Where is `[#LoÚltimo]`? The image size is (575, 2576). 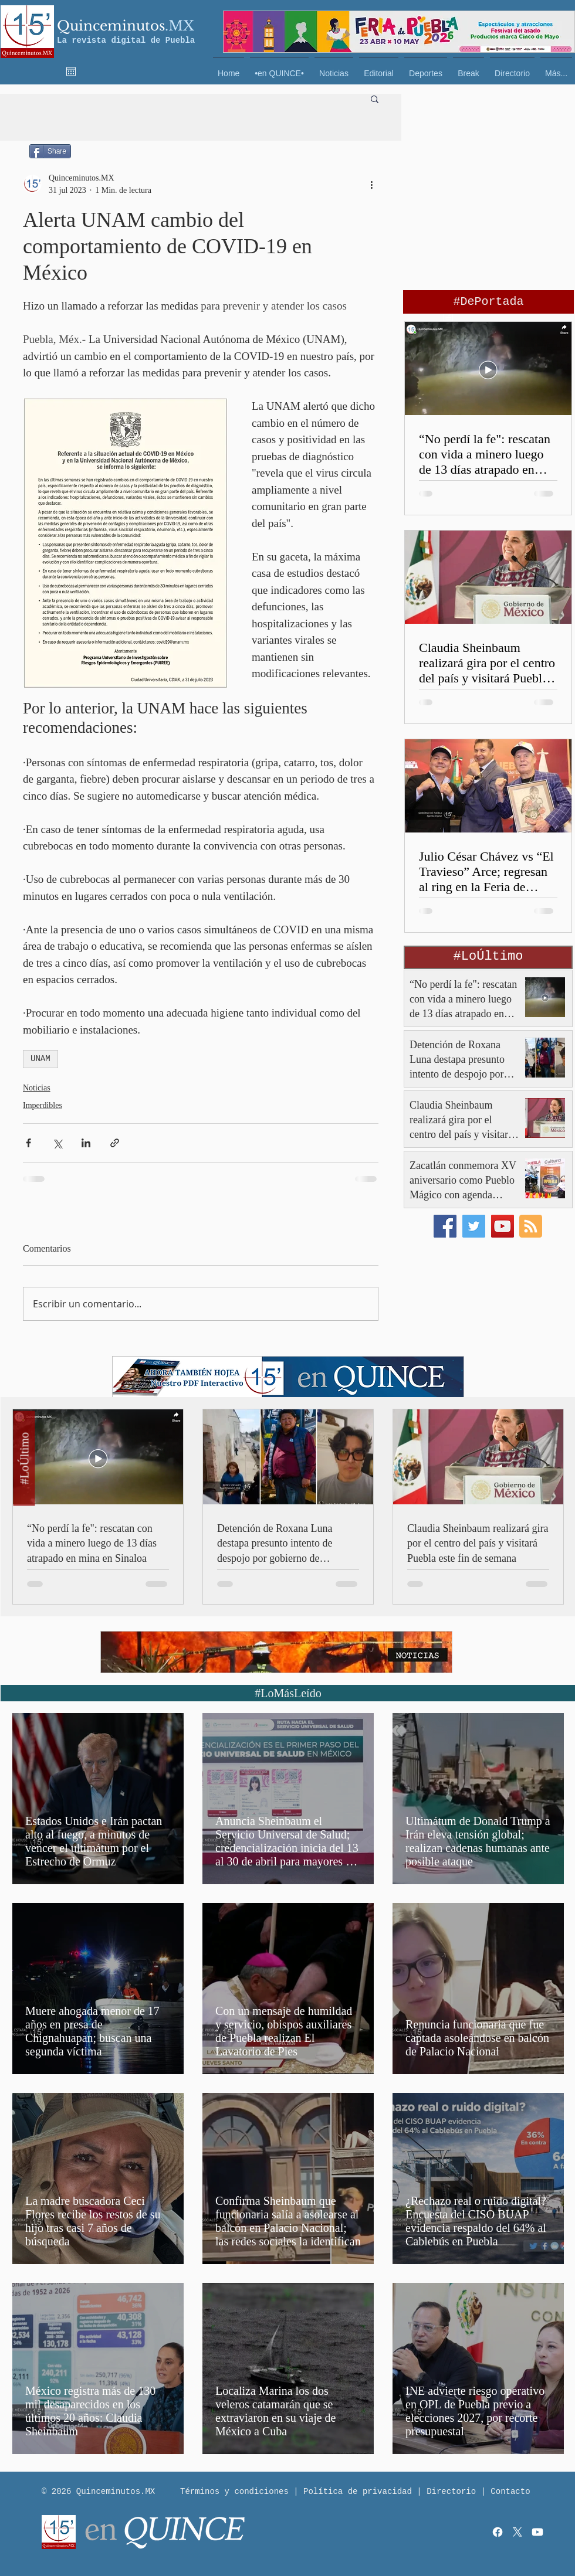 [#LoÚltimo] is located at coordinates (24, 1458).